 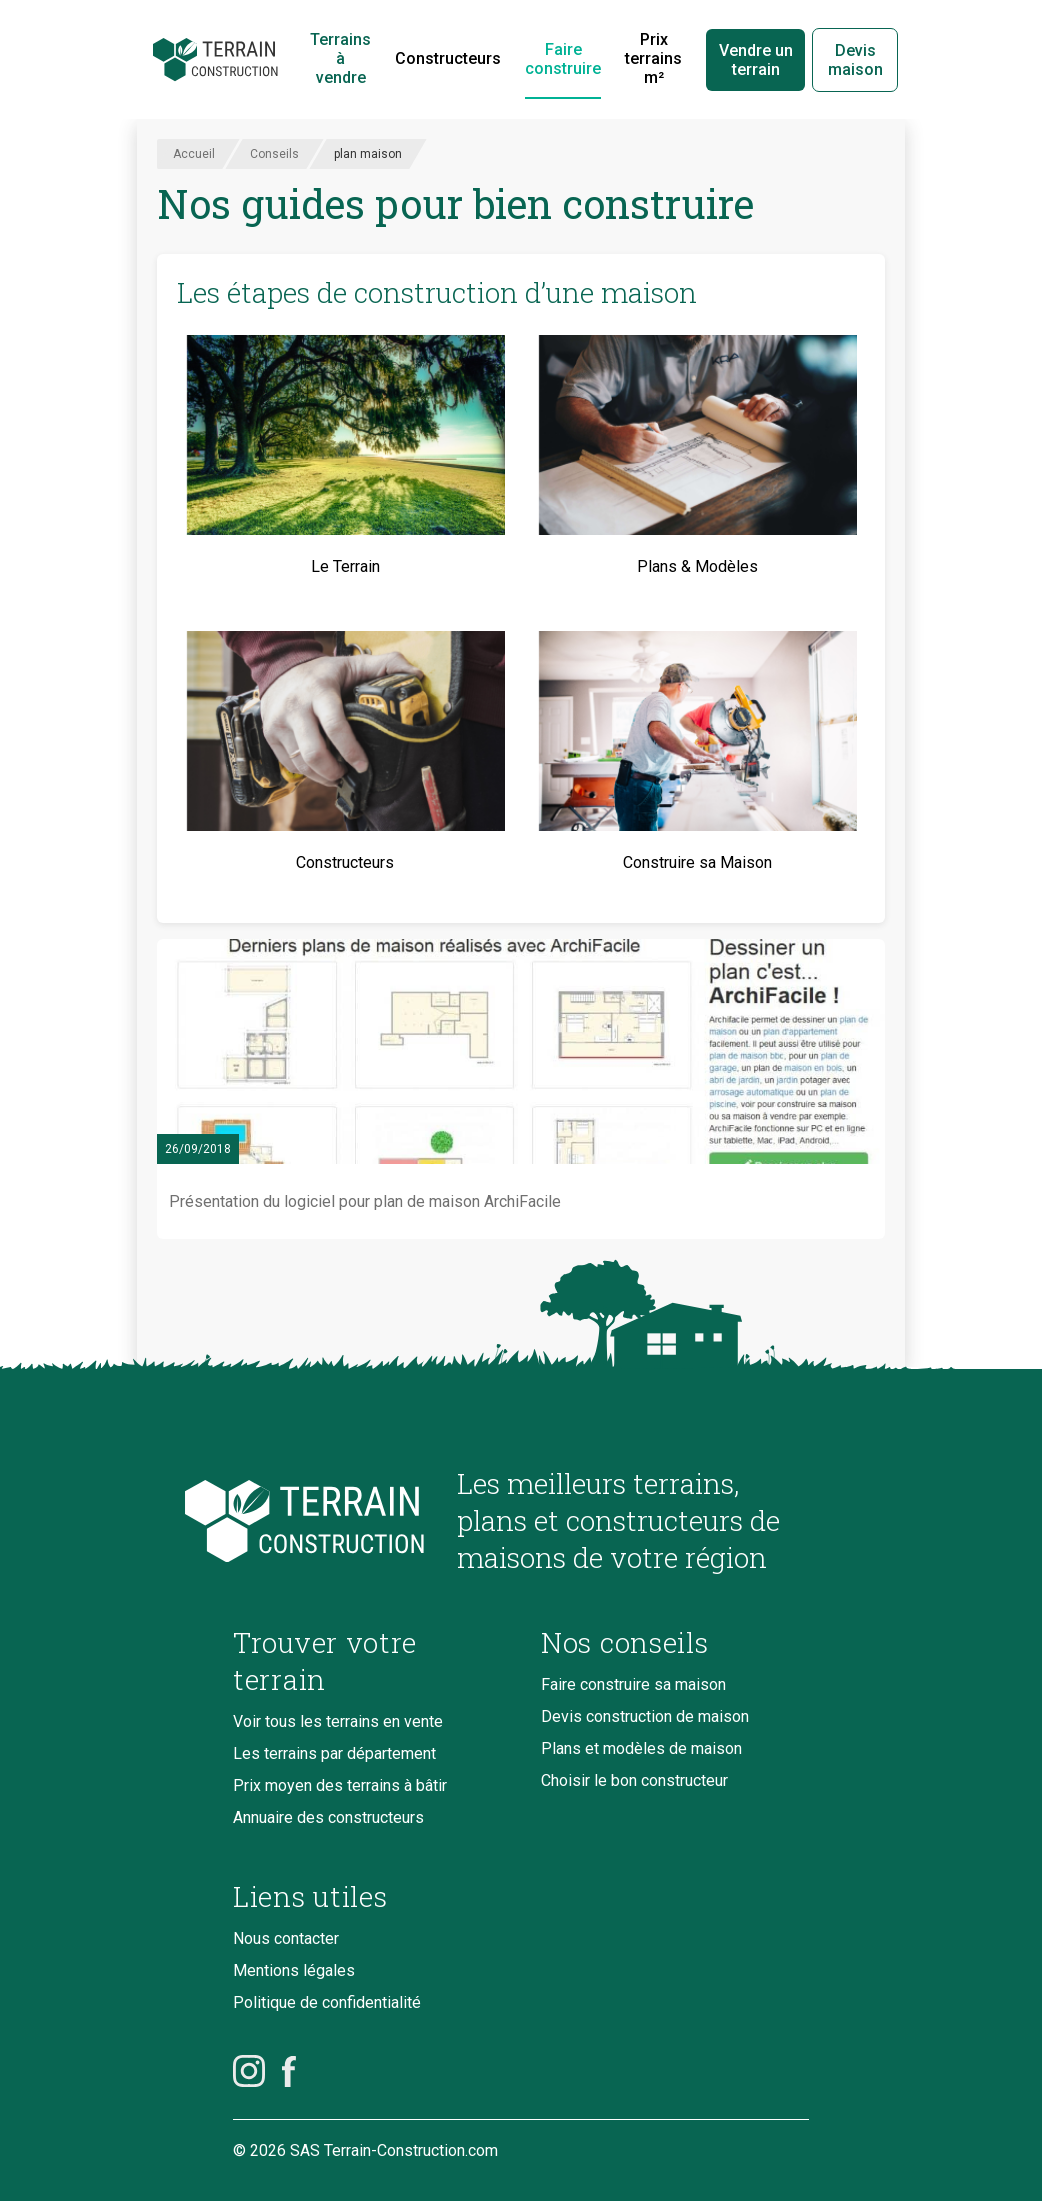 What do you see at coordinates (334, 1753) in the screenshot?
I see `Les terrains par département` at bounding box center [334, 1753].